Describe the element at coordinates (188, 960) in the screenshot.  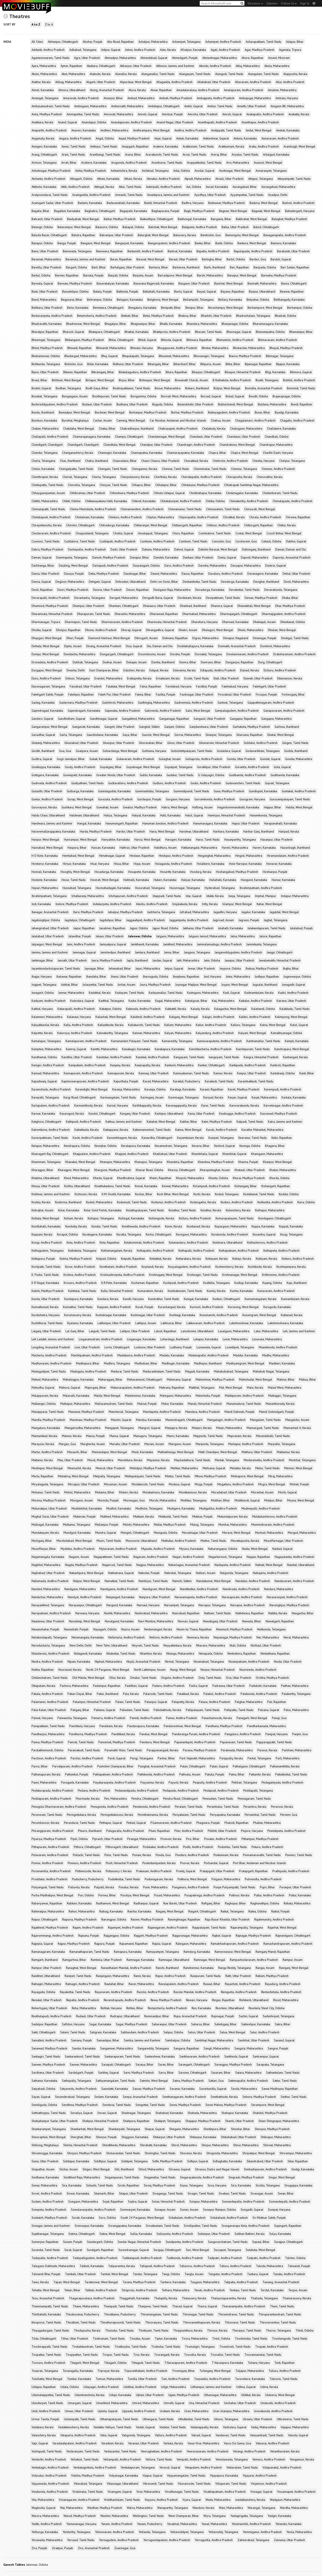
I see `Jath, Maharashtra` at that location.